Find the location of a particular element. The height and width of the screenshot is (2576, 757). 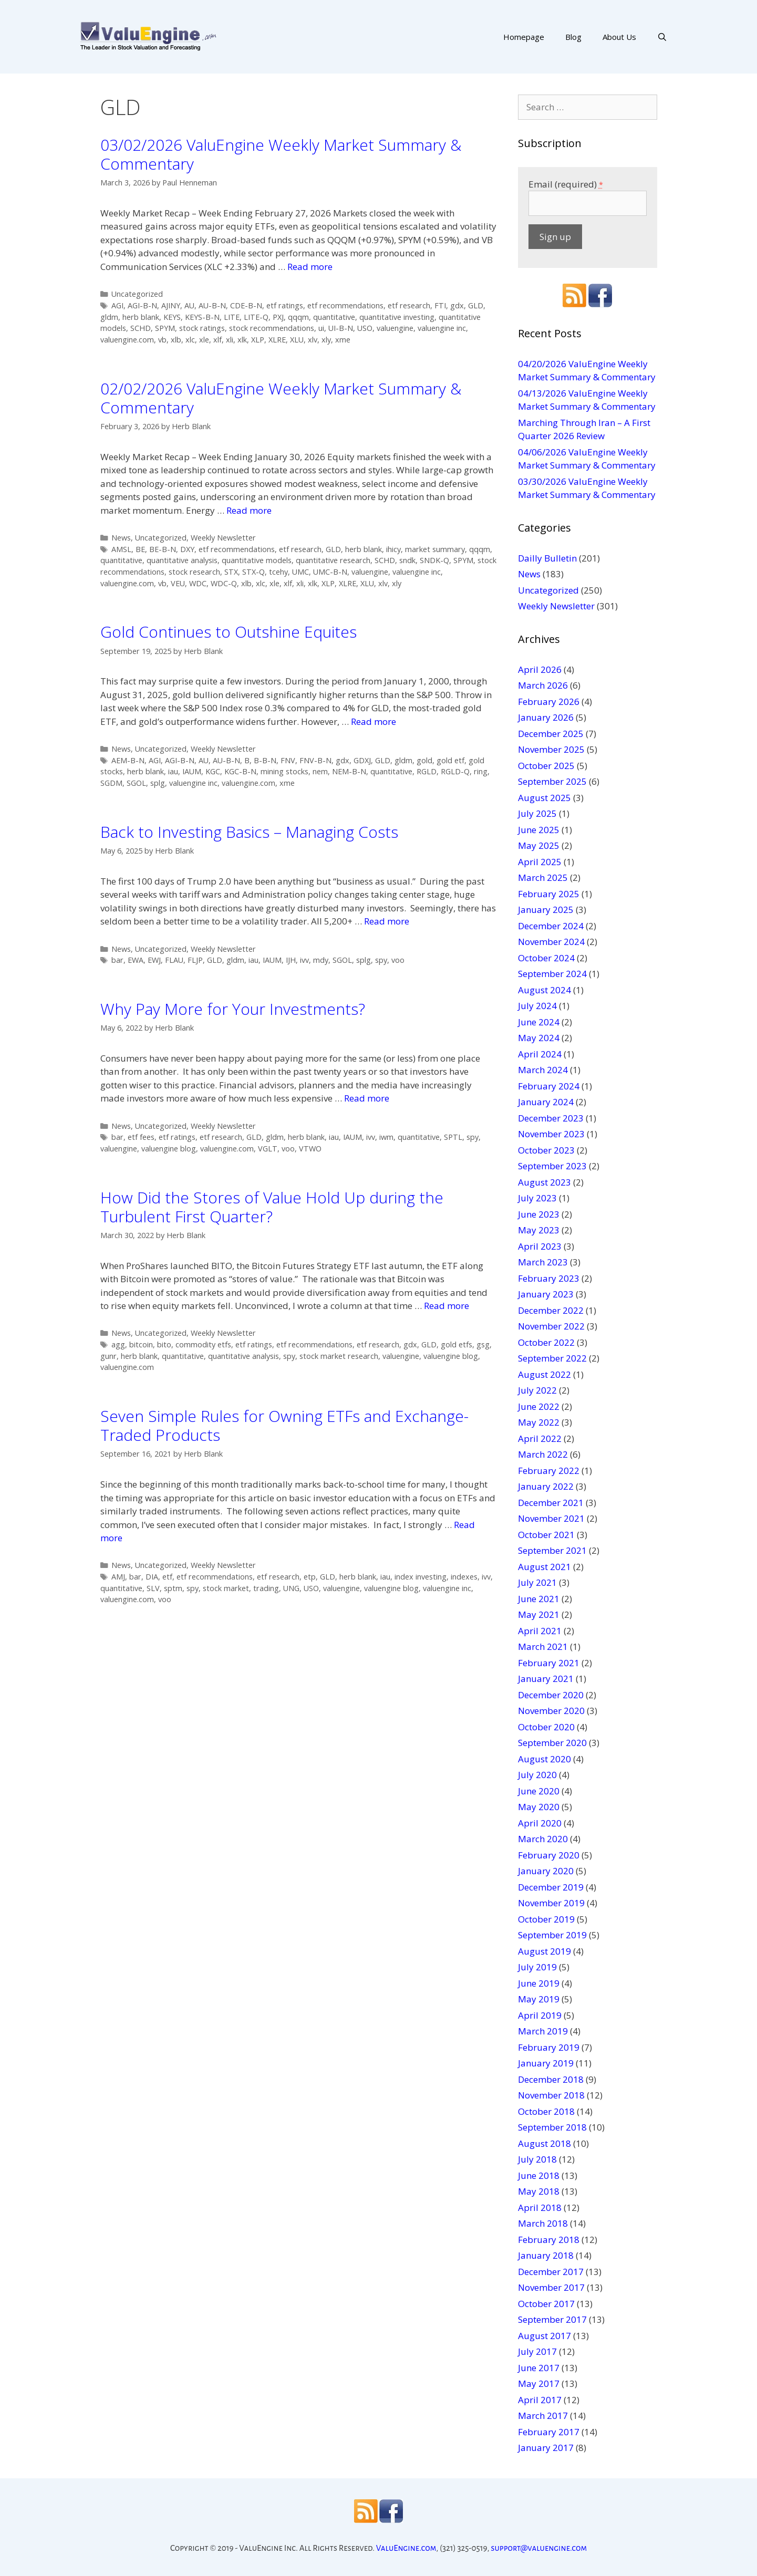

ring is located at coordinates (481, 771).